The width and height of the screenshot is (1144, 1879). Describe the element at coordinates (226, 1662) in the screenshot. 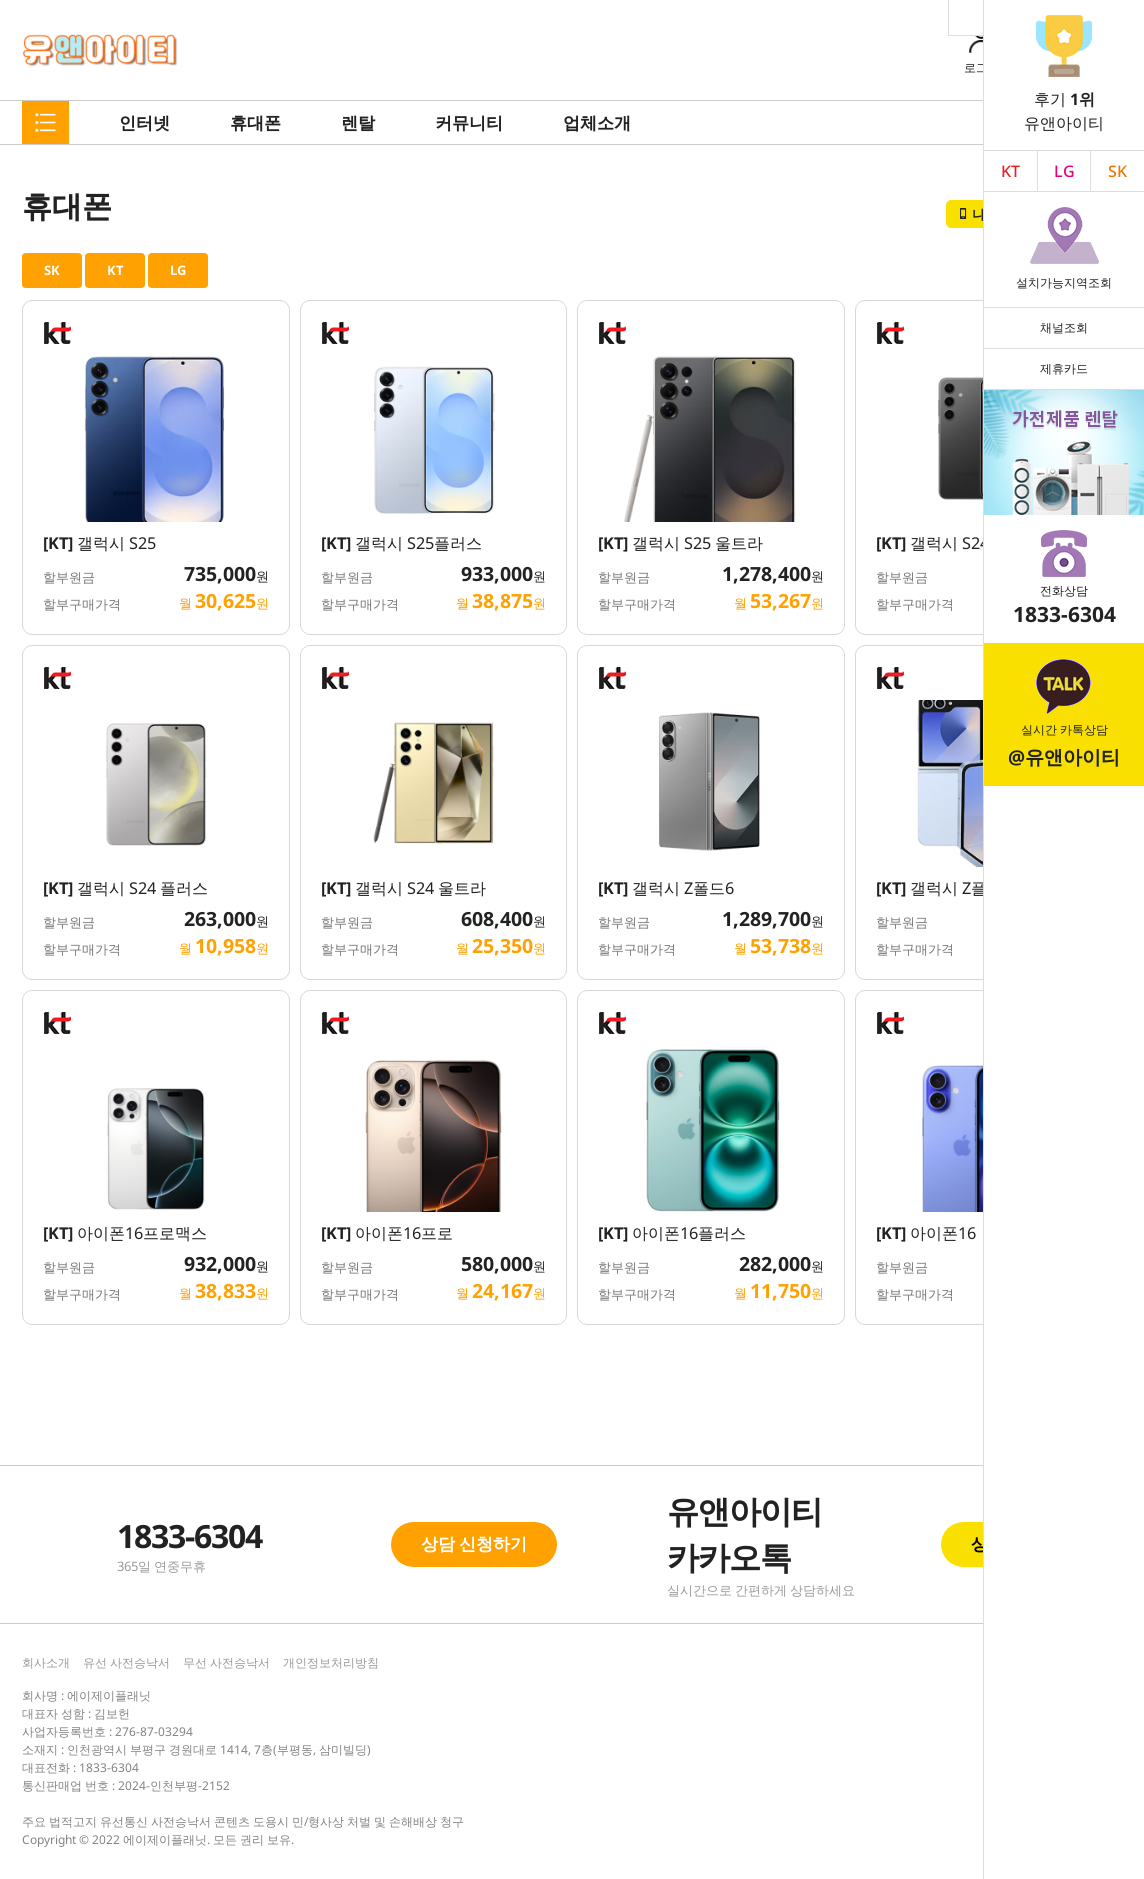

I see `무선 사전승낙서` at that location.